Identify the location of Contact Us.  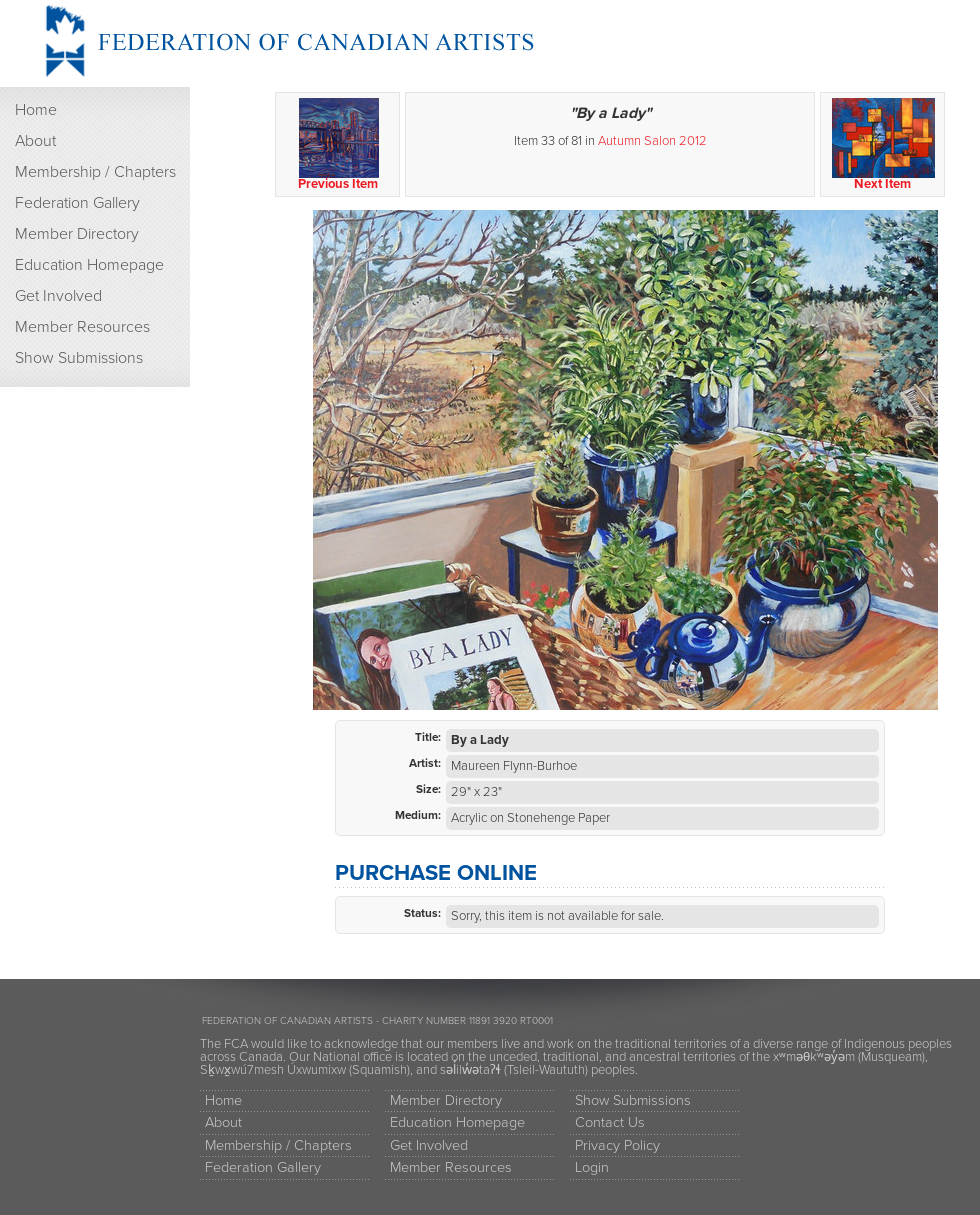
(610, 1122).